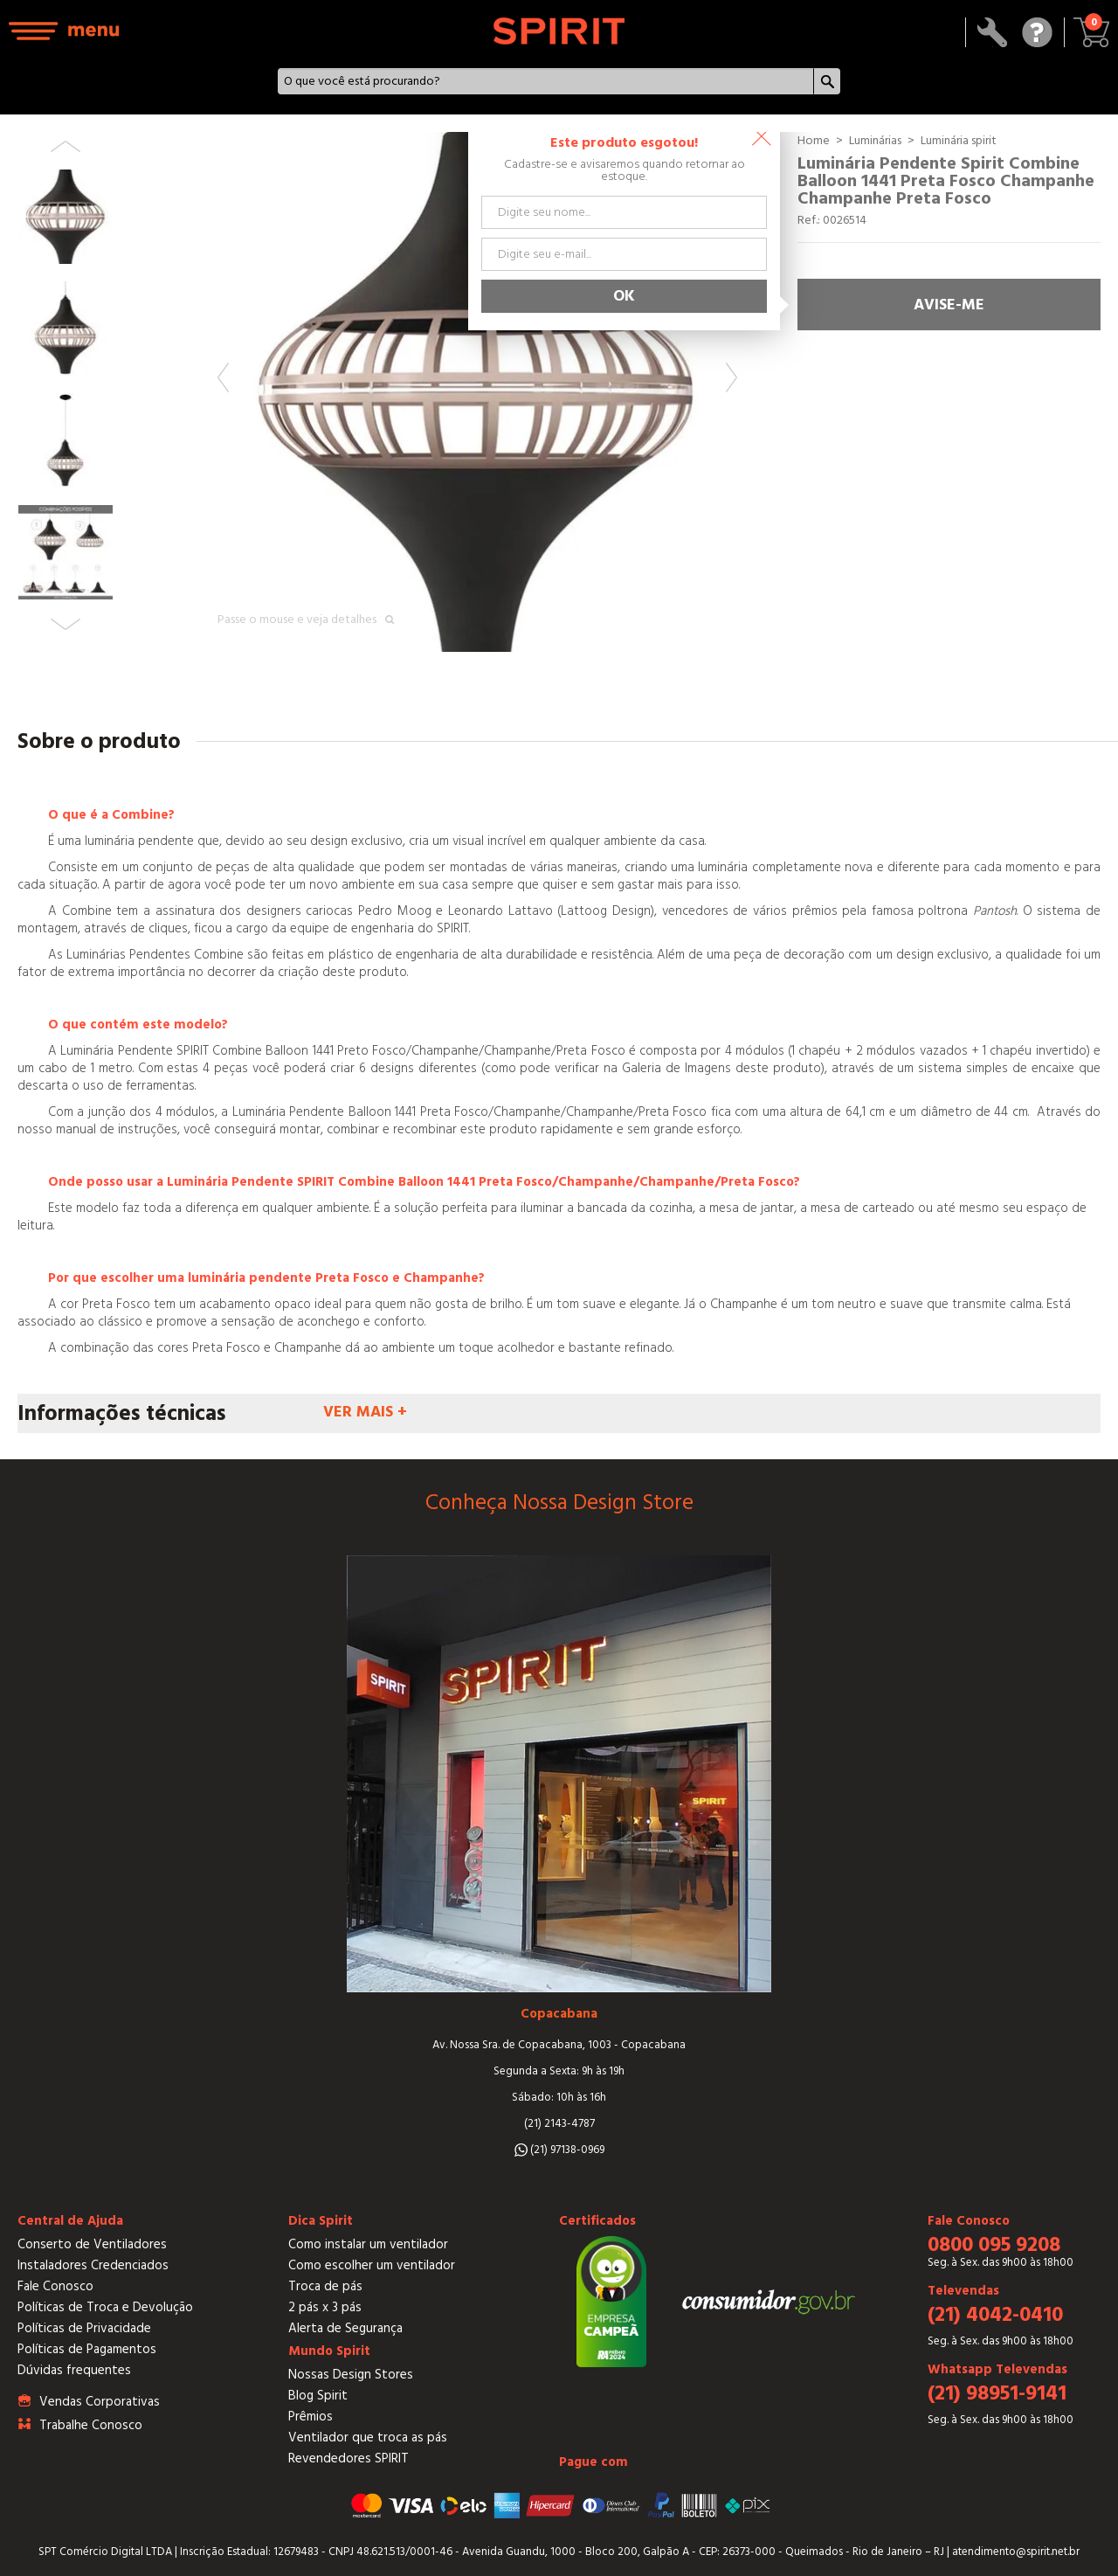  Describe the element at coordinates (348, 2458) in the screenshot. I see `Revendedores SPIRIT` at that location.